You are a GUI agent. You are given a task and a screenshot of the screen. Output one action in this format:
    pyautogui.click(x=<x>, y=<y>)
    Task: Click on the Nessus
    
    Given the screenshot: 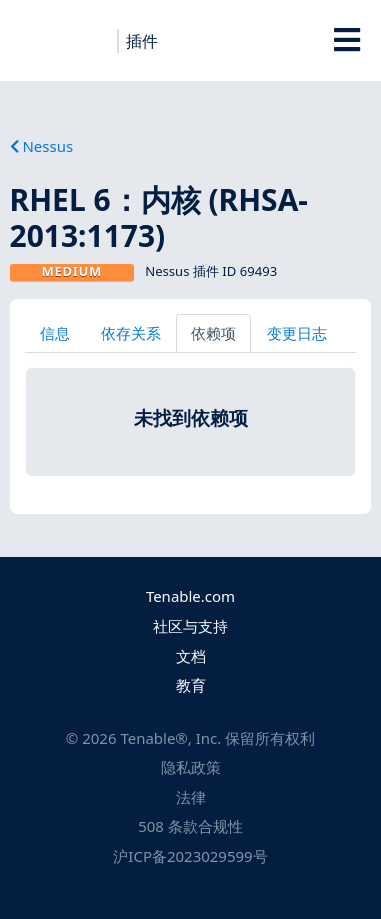 What is the action you would take?
    pyautogui.click(x=42, y=146)
    